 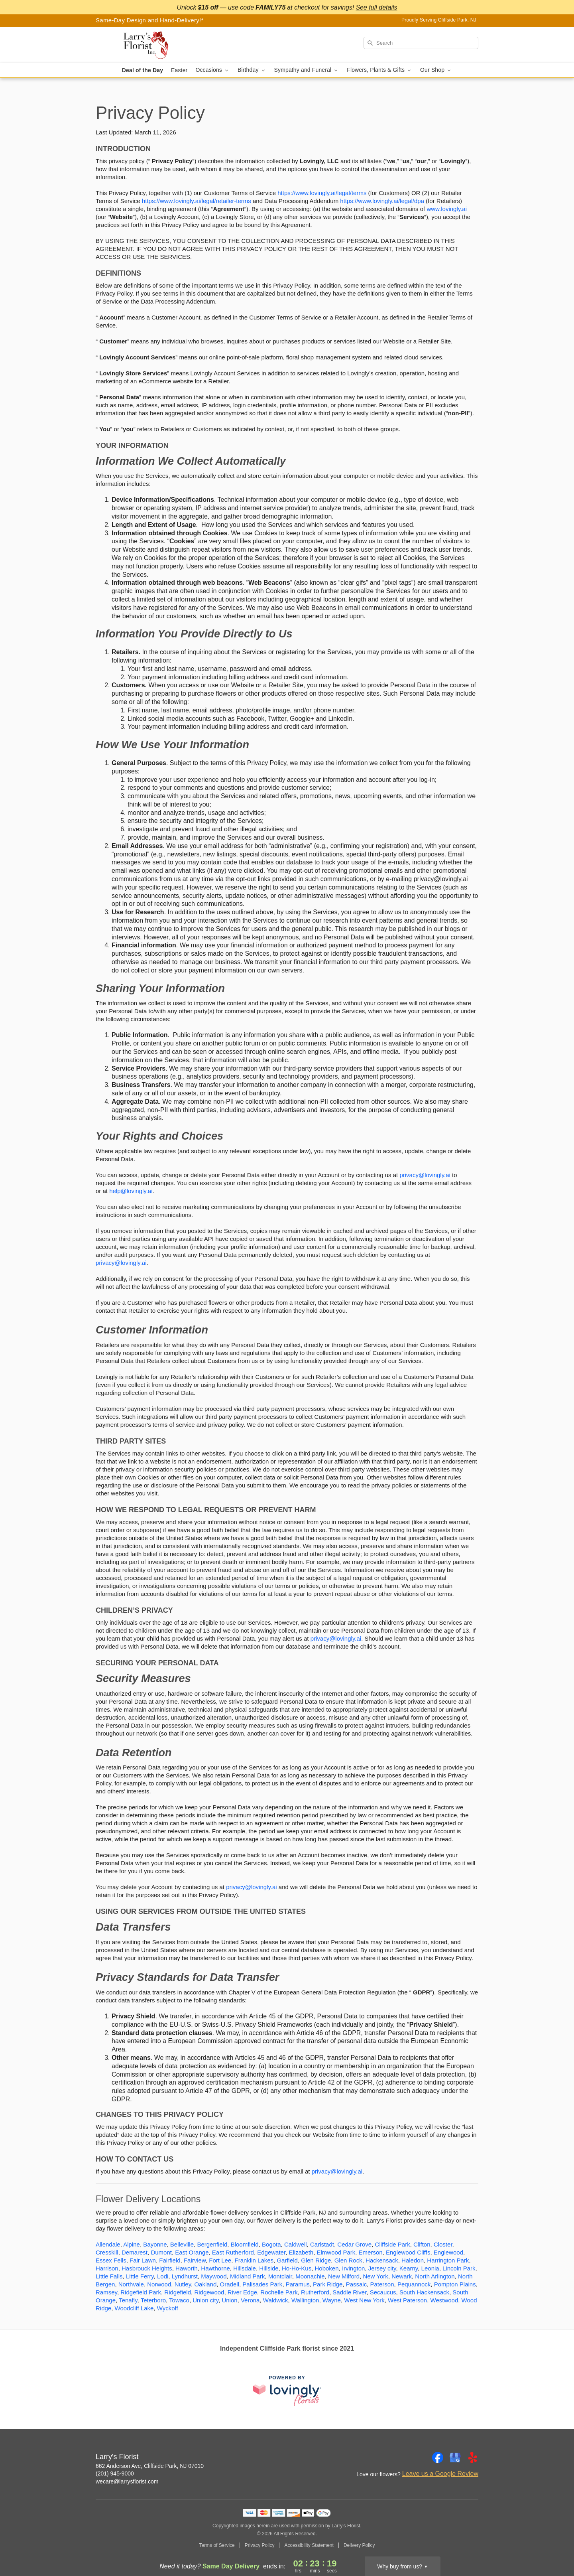 What do you see at coordinates (421, 43) in the screenshot?
I see `[Search]` at bounding box center [421, 43].